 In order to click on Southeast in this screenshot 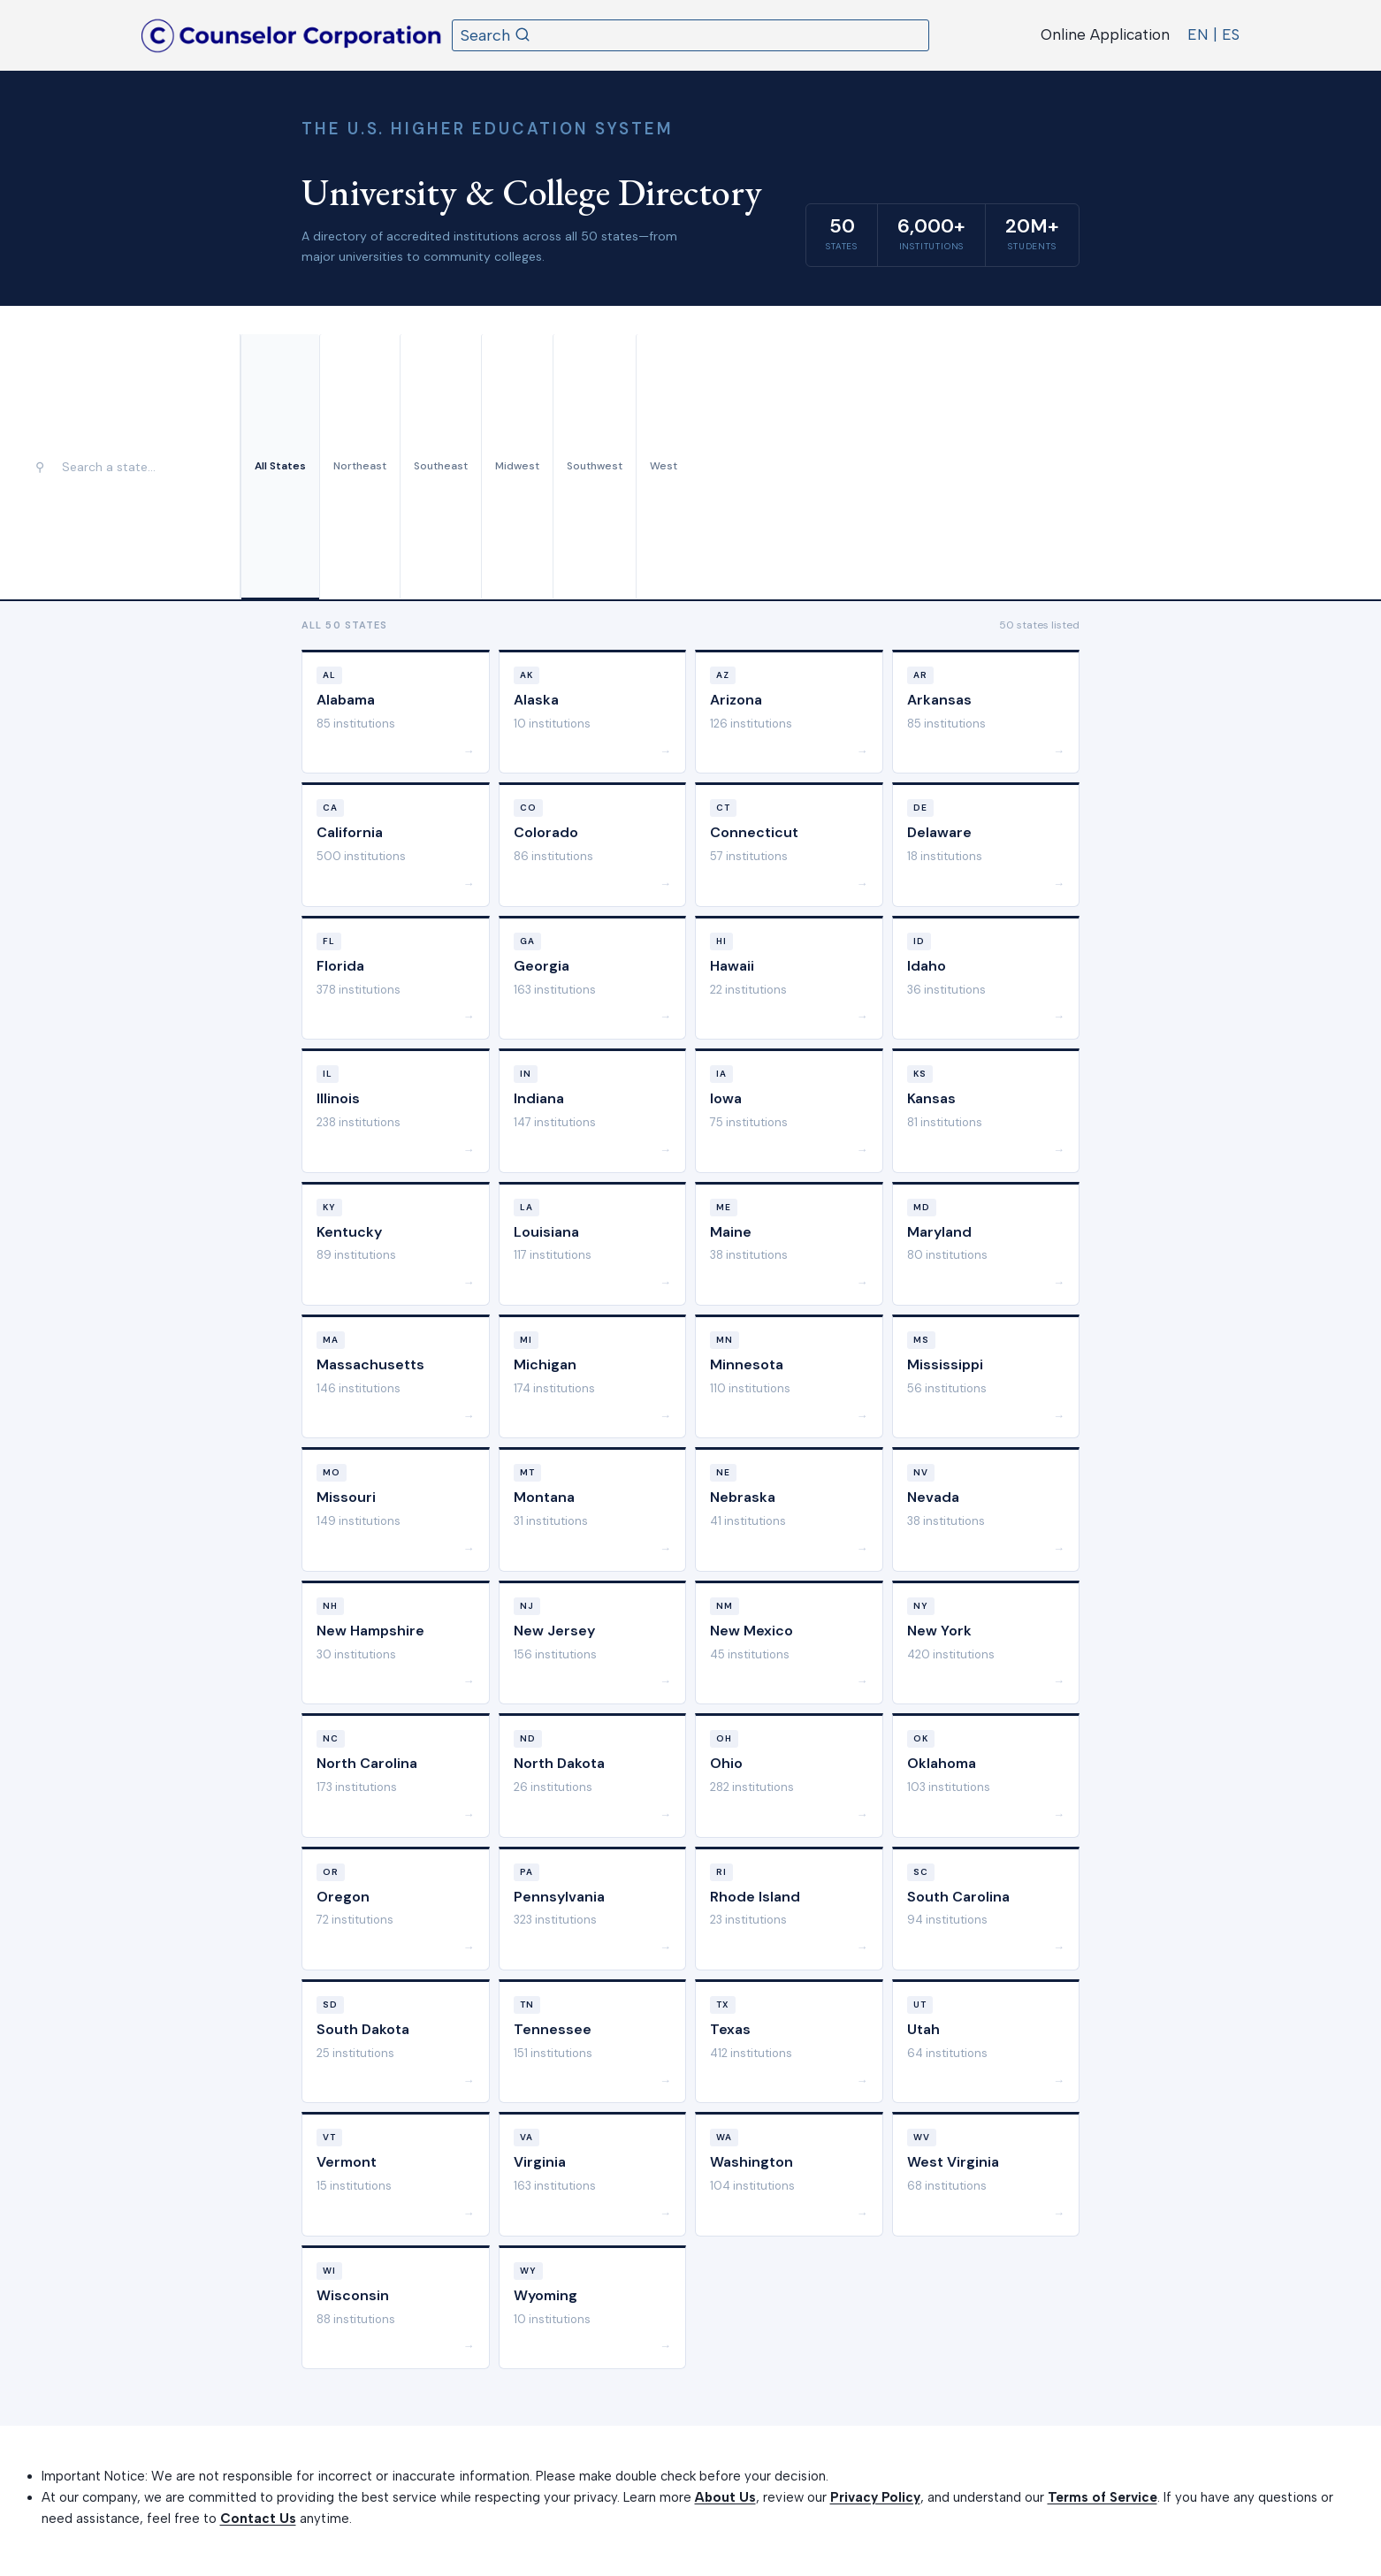, I will do `click(441, 466)`.